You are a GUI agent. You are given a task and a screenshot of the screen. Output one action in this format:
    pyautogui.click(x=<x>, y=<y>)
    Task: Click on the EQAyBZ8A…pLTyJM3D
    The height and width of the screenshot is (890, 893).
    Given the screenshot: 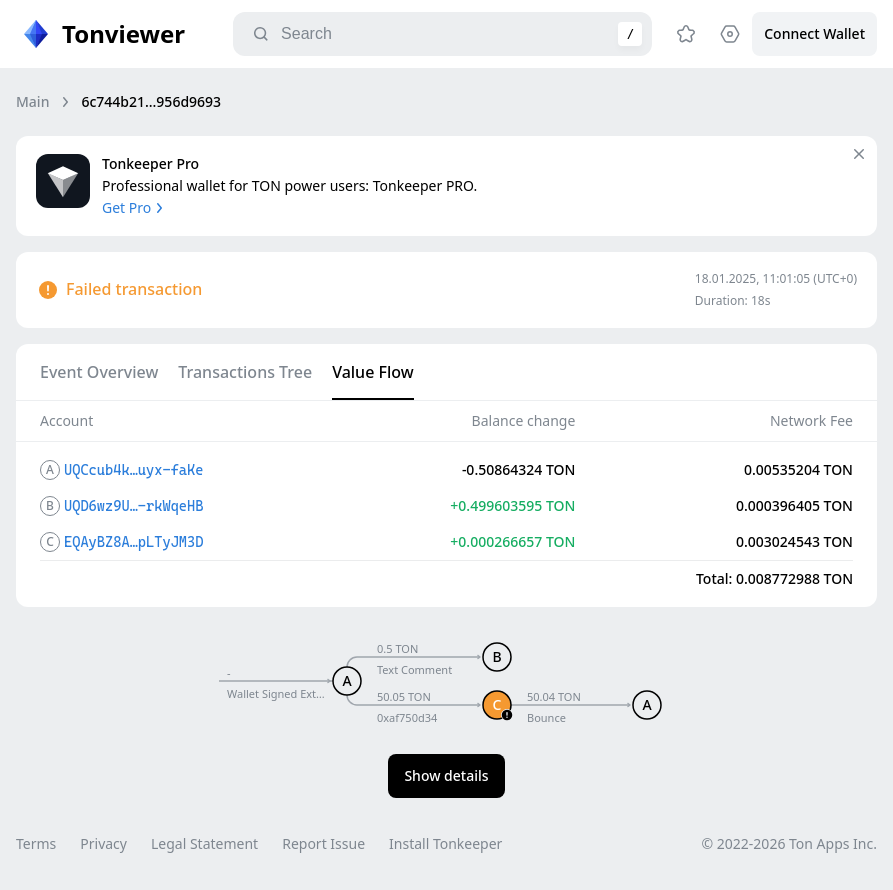 What is the action you would take?
    pyautogui.click(x=133, y=542)
    